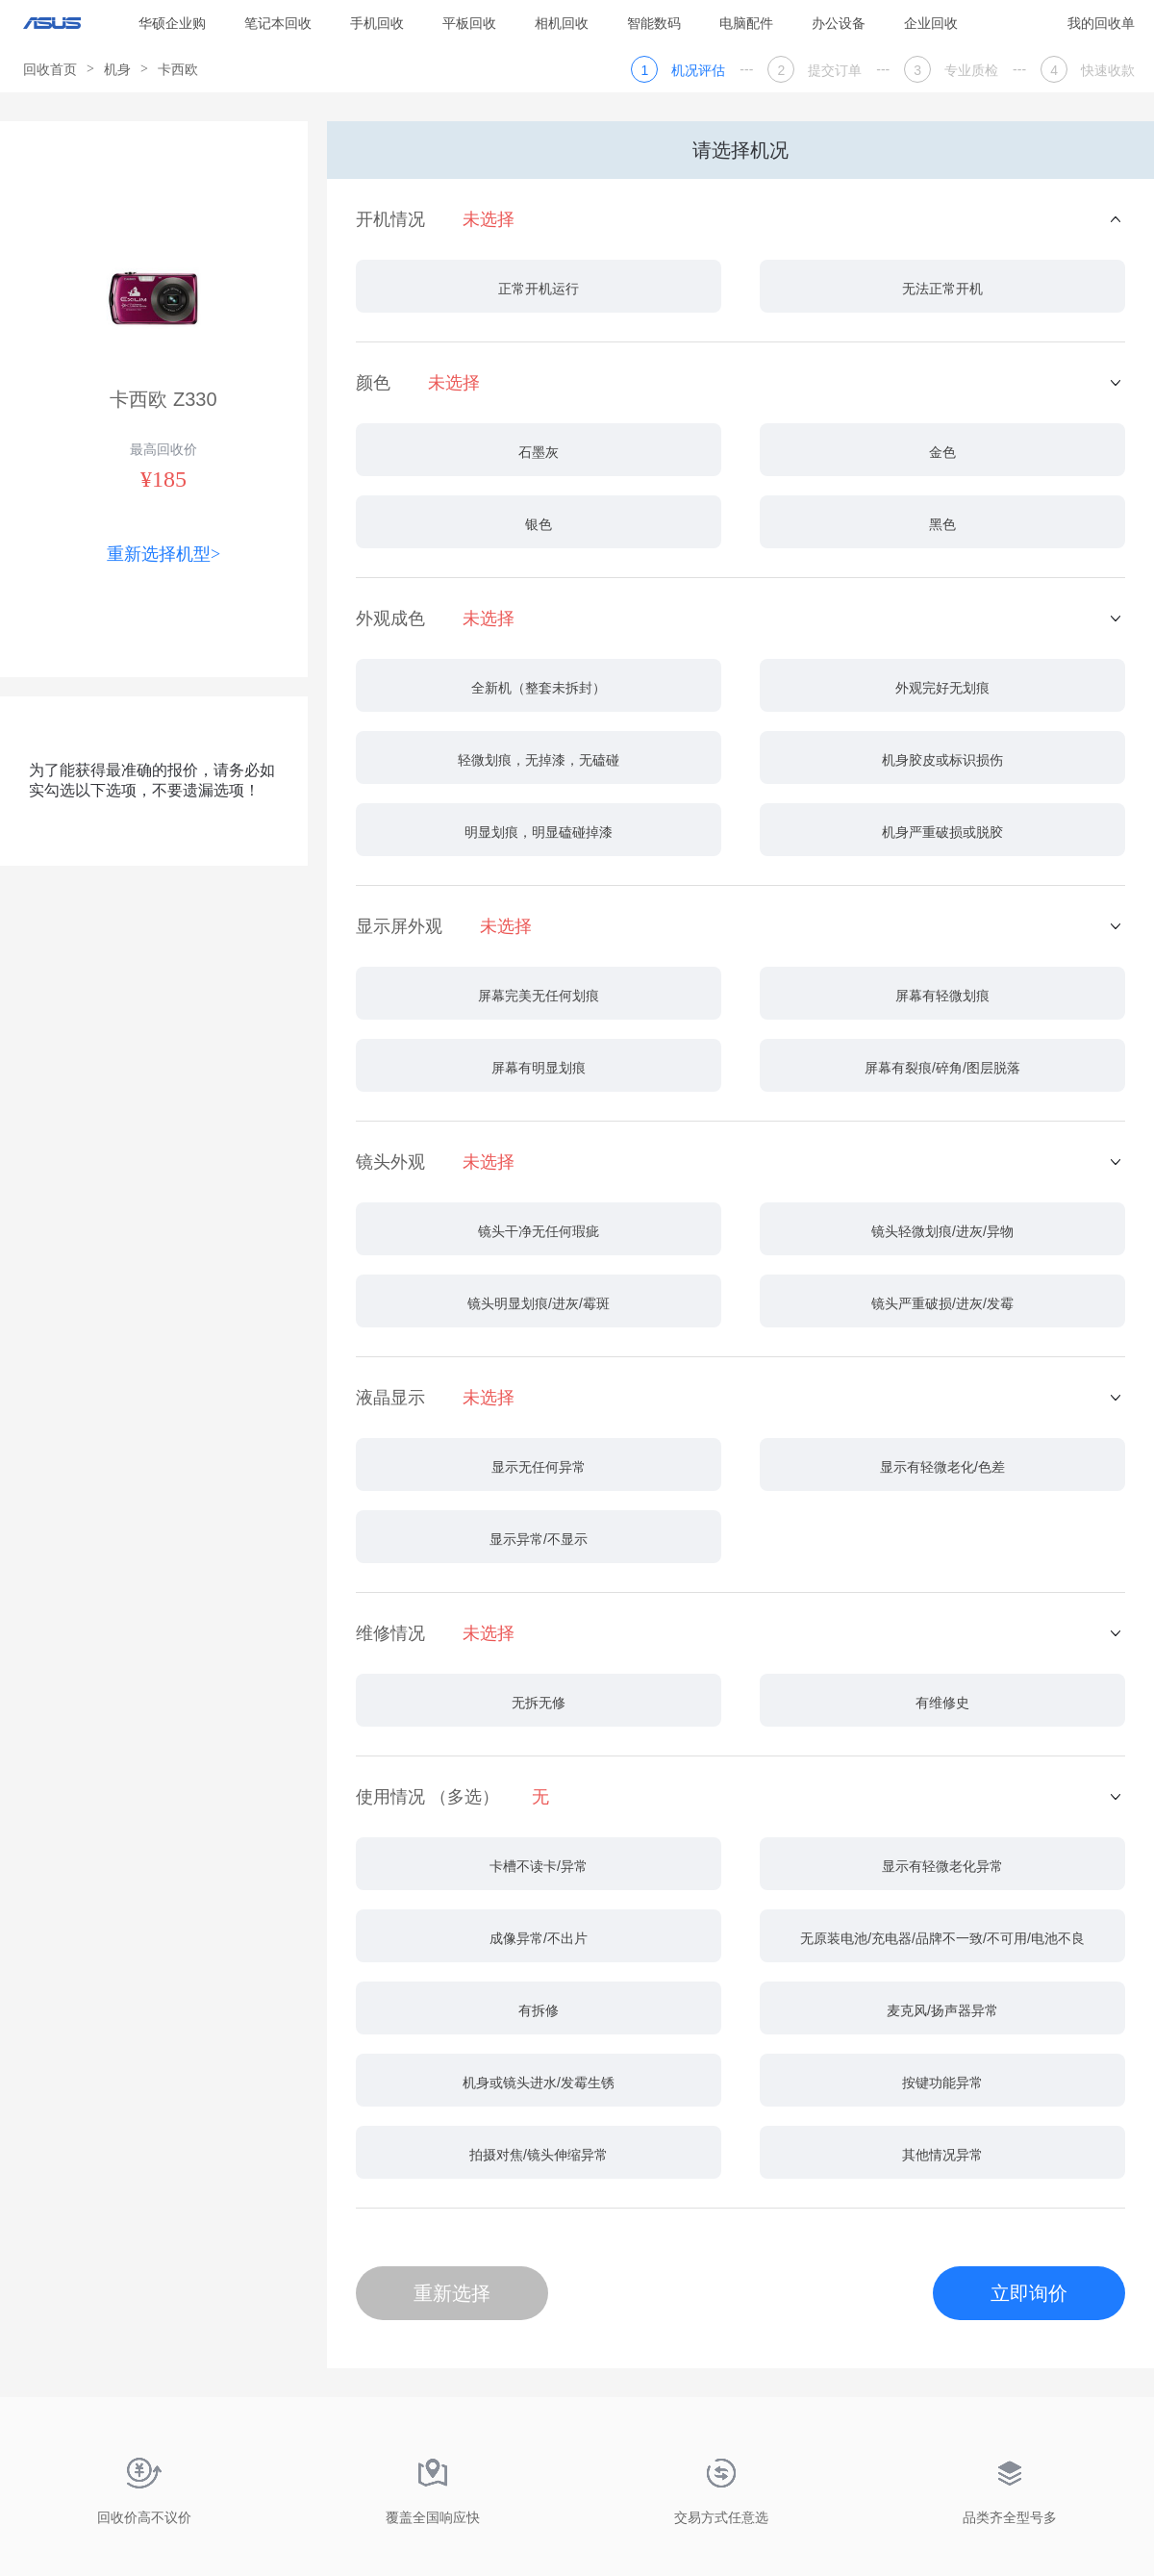 The height and width of the screenshot is (2576, 1154). Describe the element at coordinates (377, 23) in the screenshot. I see `手机回收` at that location.